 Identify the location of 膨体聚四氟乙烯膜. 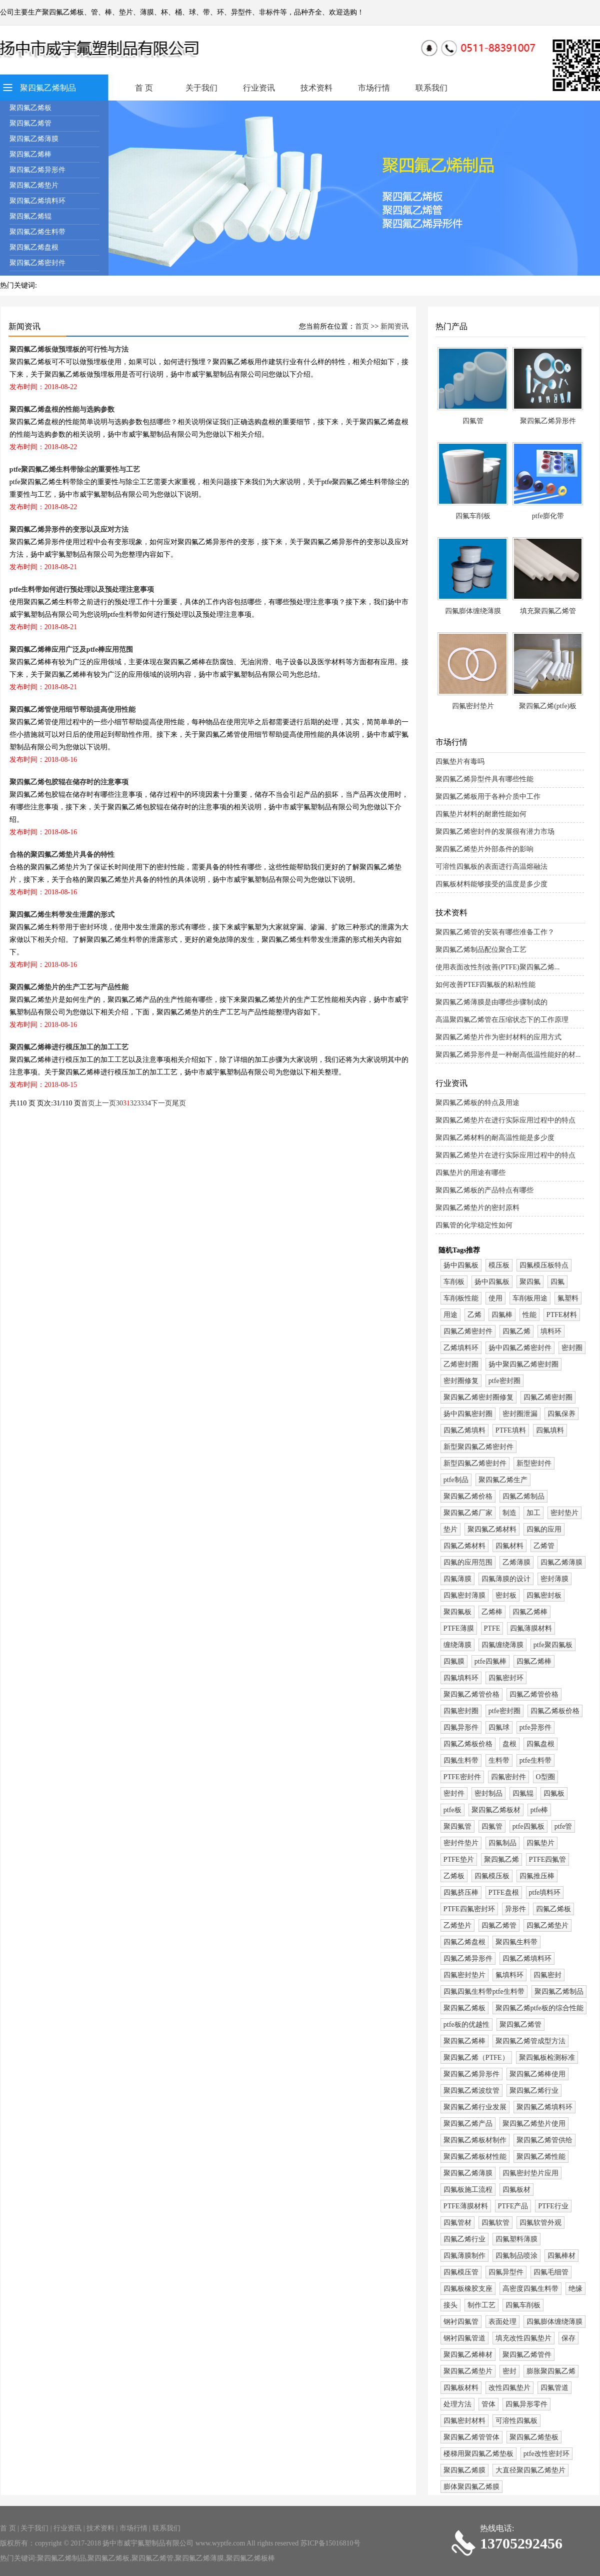
(472, 2486).